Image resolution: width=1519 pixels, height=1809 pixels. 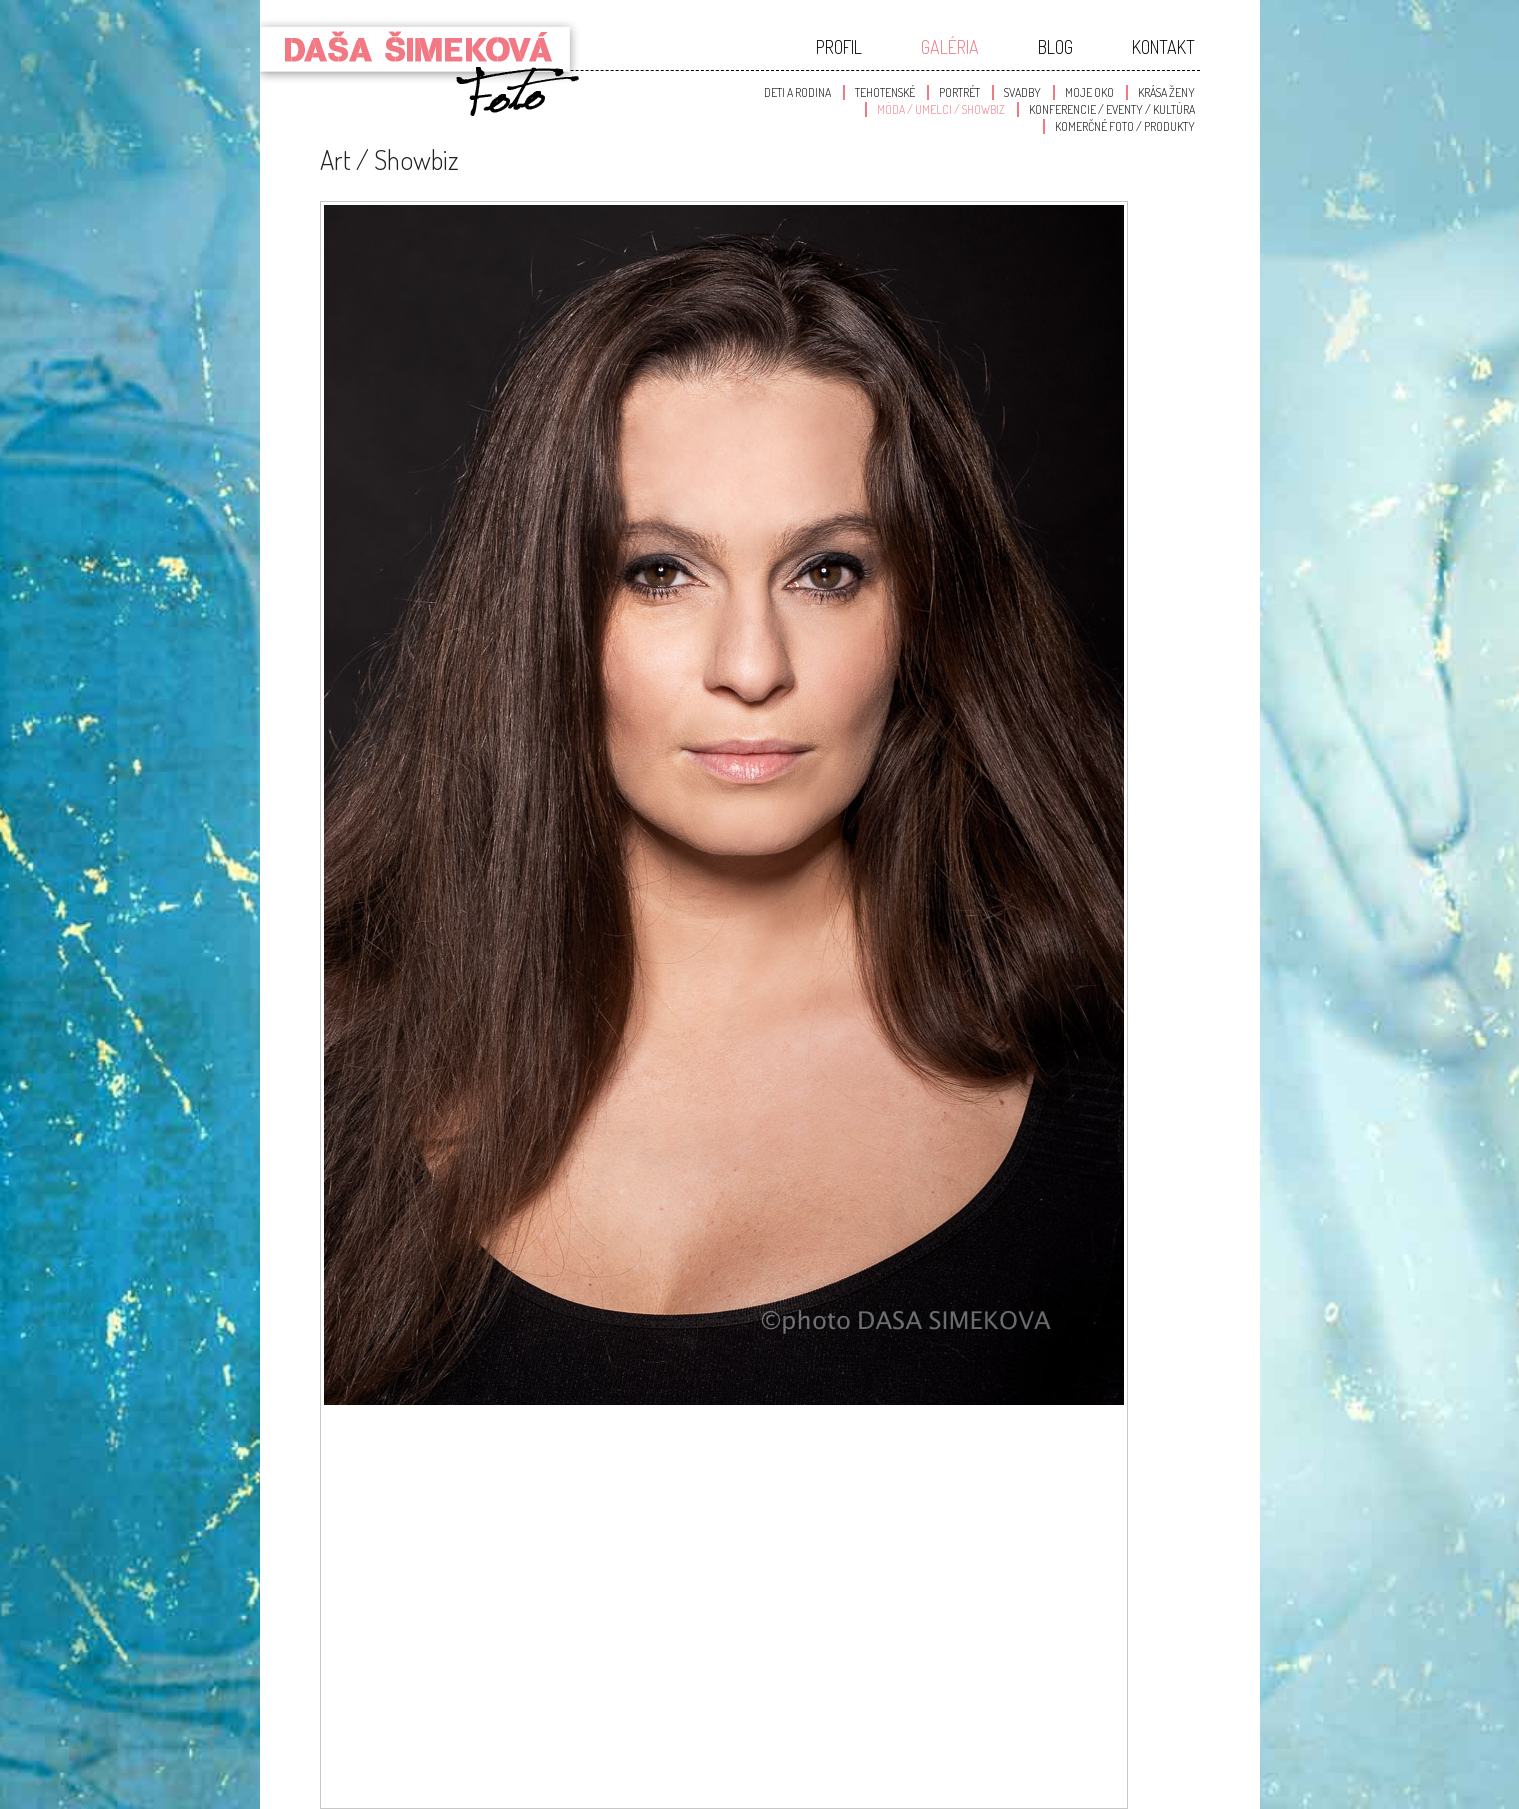 What do you see at coordinates (1055, 47) in the screenshot?
I see `Blog` at bounding box center [1055, 47].